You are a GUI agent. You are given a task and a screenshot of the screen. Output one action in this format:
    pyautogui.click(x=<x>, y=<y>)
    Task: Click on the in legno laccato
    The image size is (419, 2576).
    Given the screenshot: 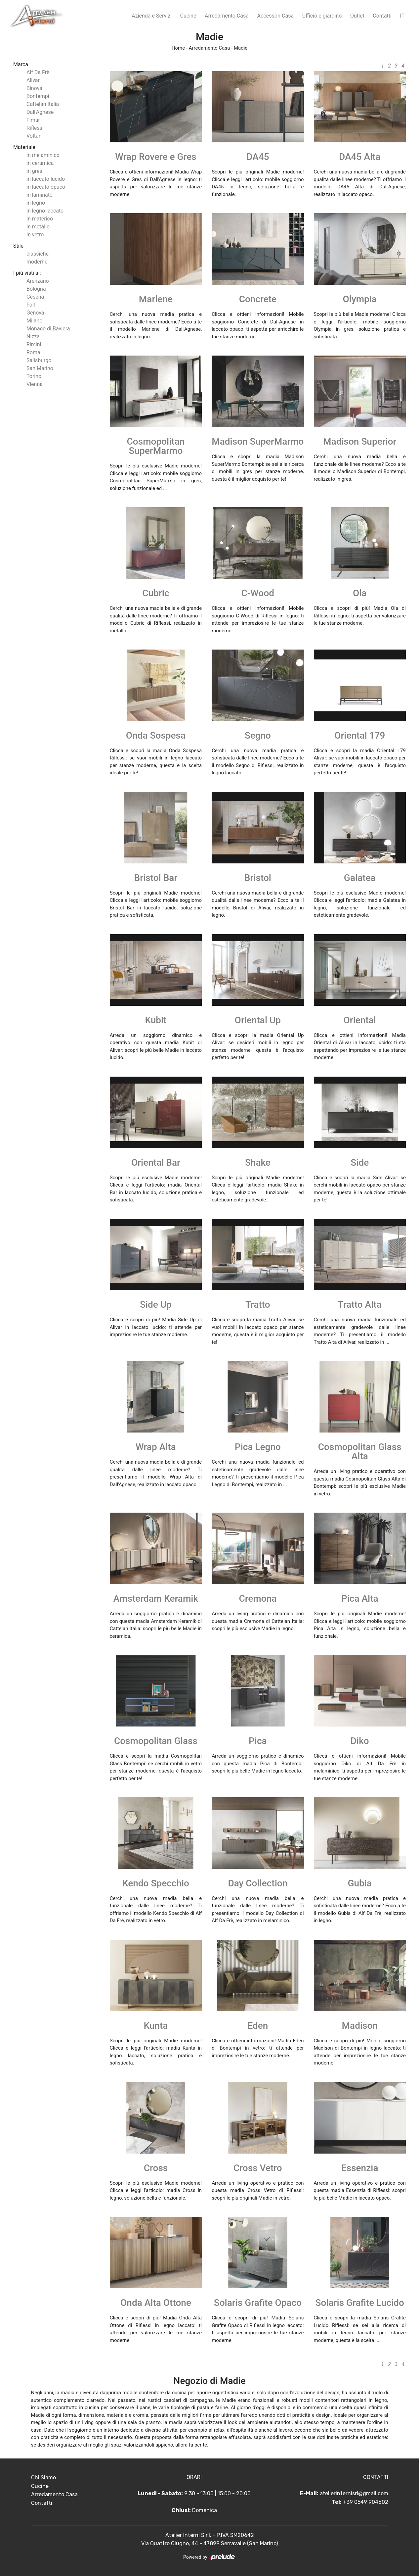 What is the action you would take?
    pyautogui.click(x=44, y=211)
    